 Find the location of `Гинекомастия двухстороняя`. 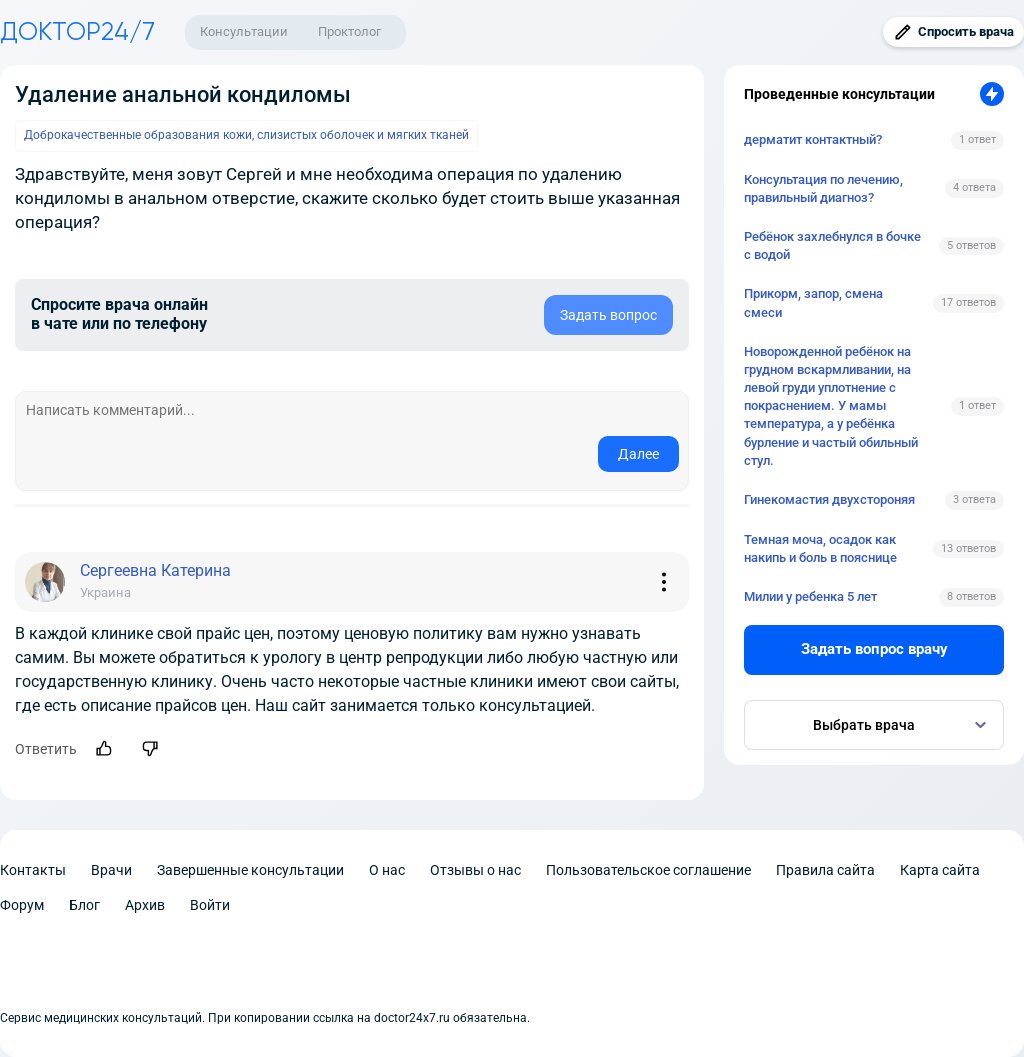

Гинекомастия двухстороняя is located at coordinates (829, 499).